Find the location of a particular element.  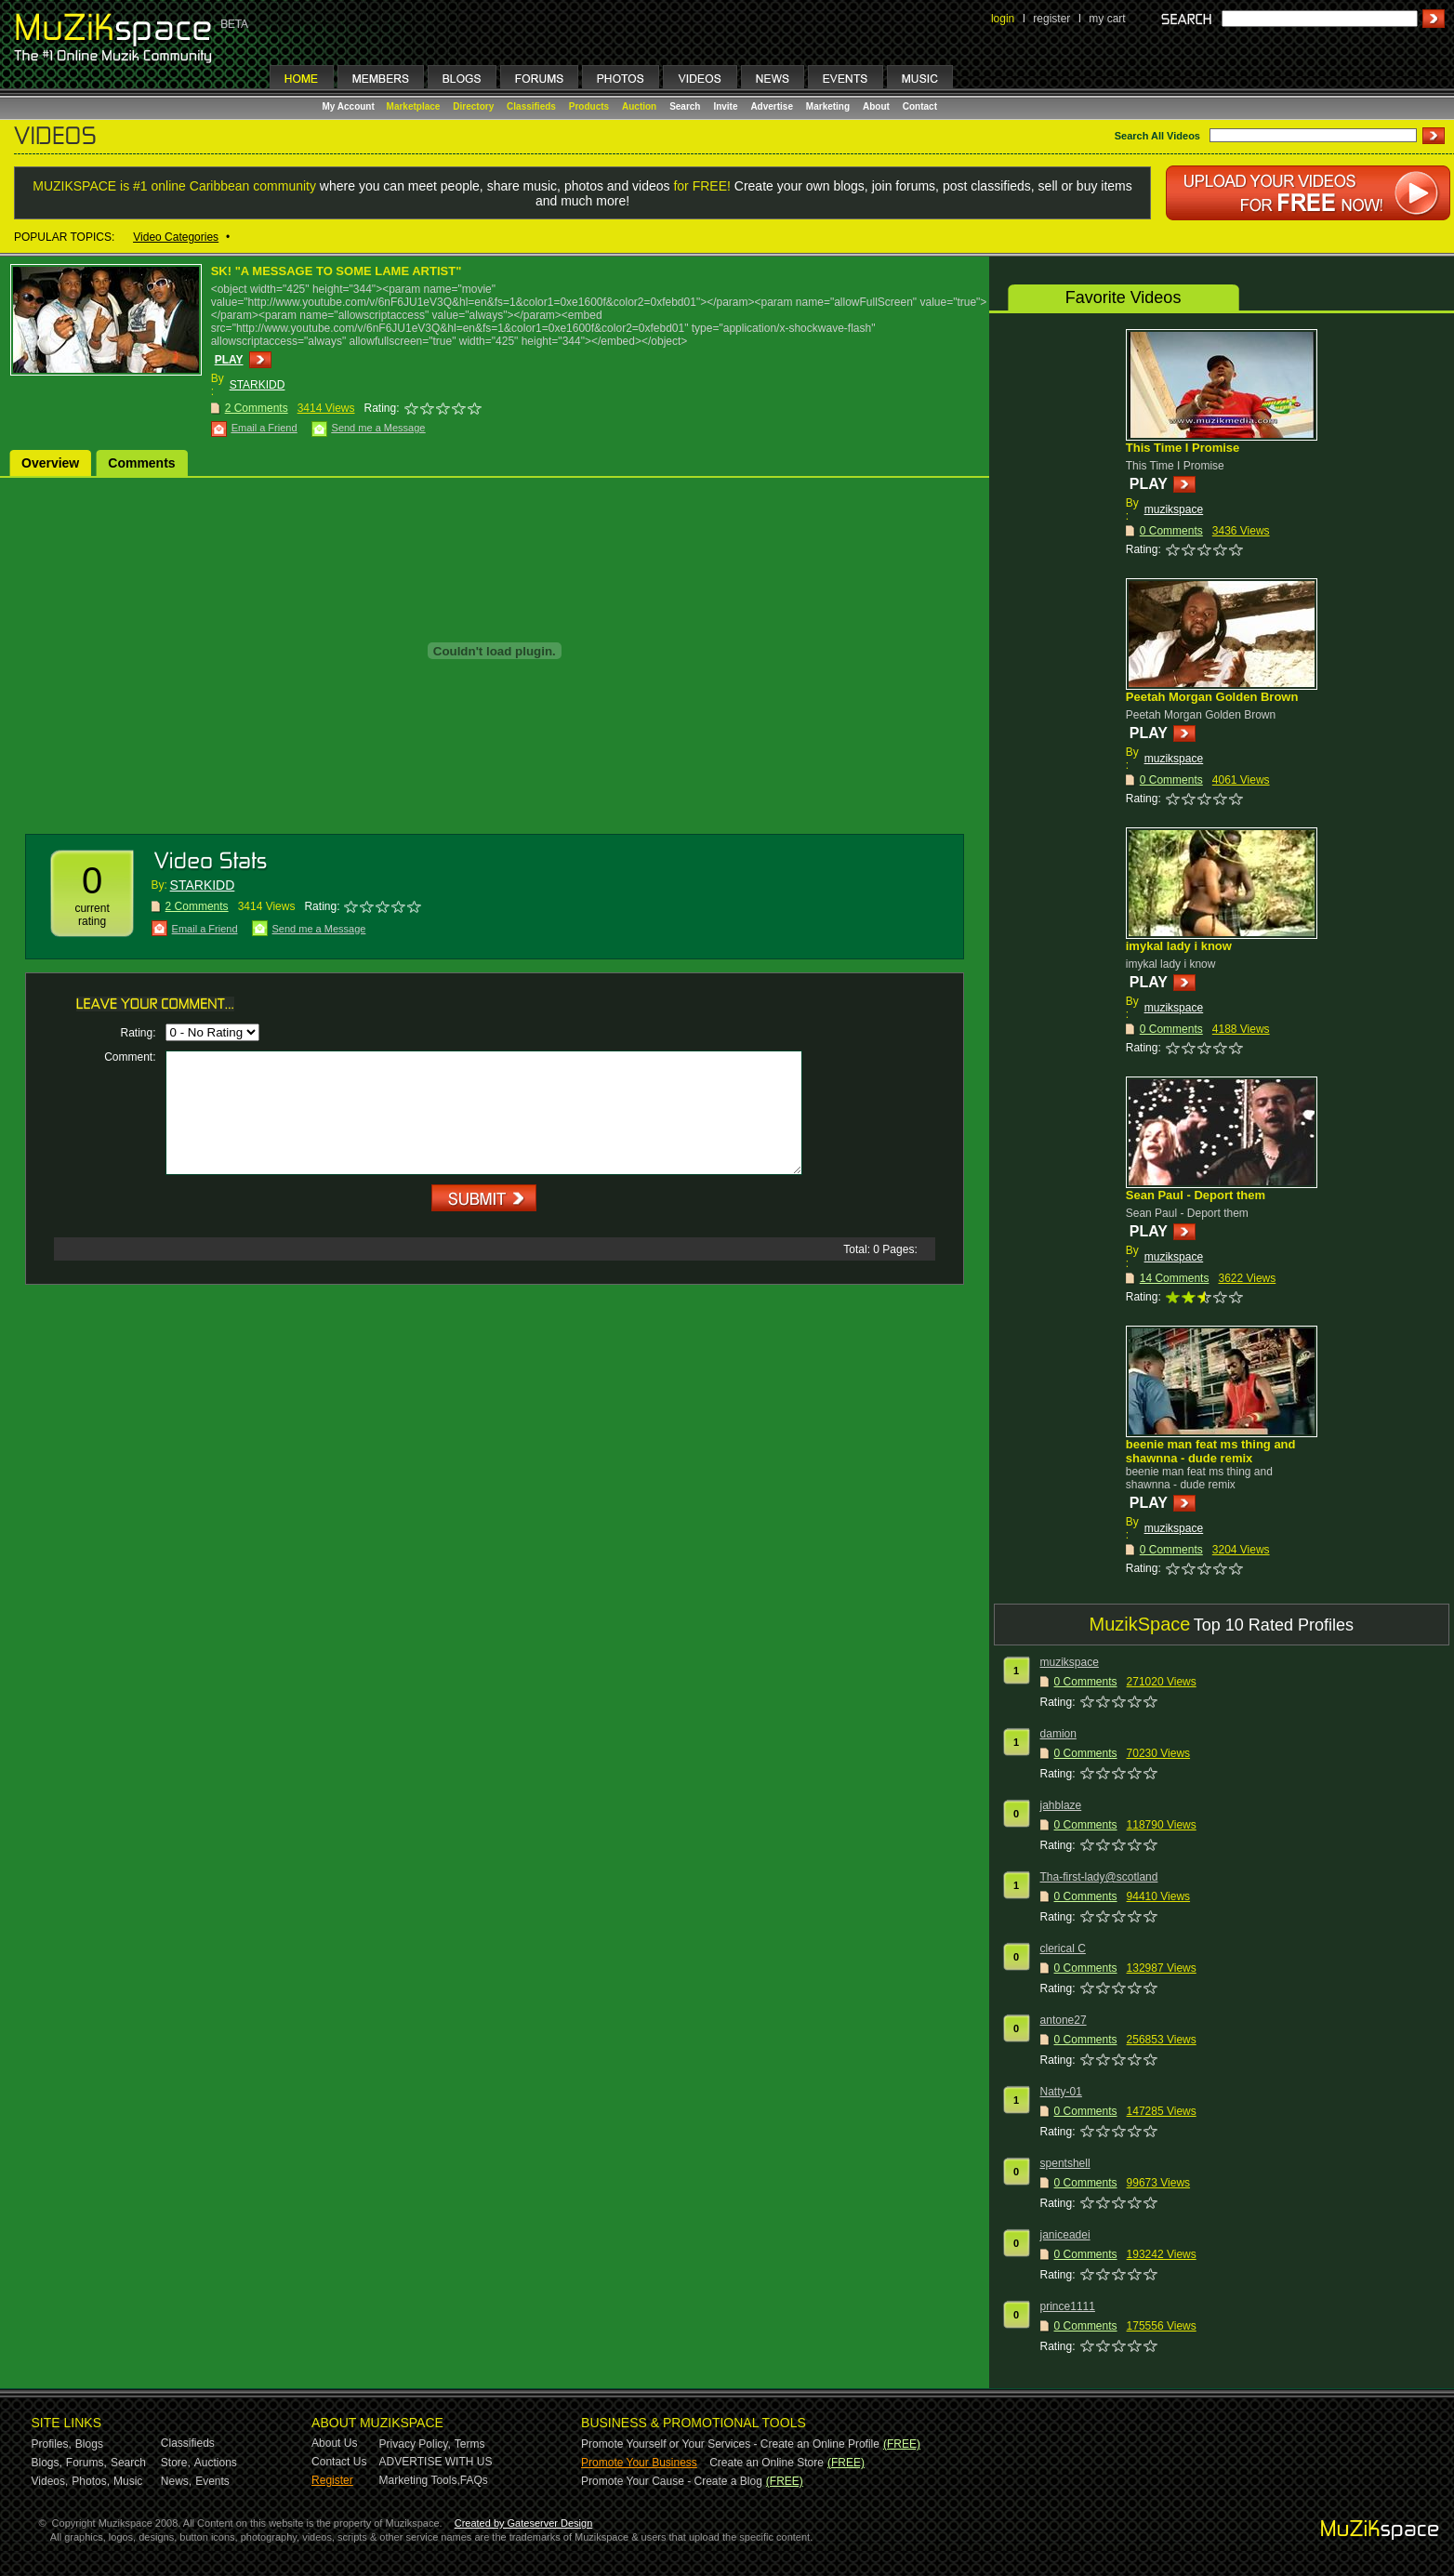

Profiles, is located at coordinates (52, 2444).